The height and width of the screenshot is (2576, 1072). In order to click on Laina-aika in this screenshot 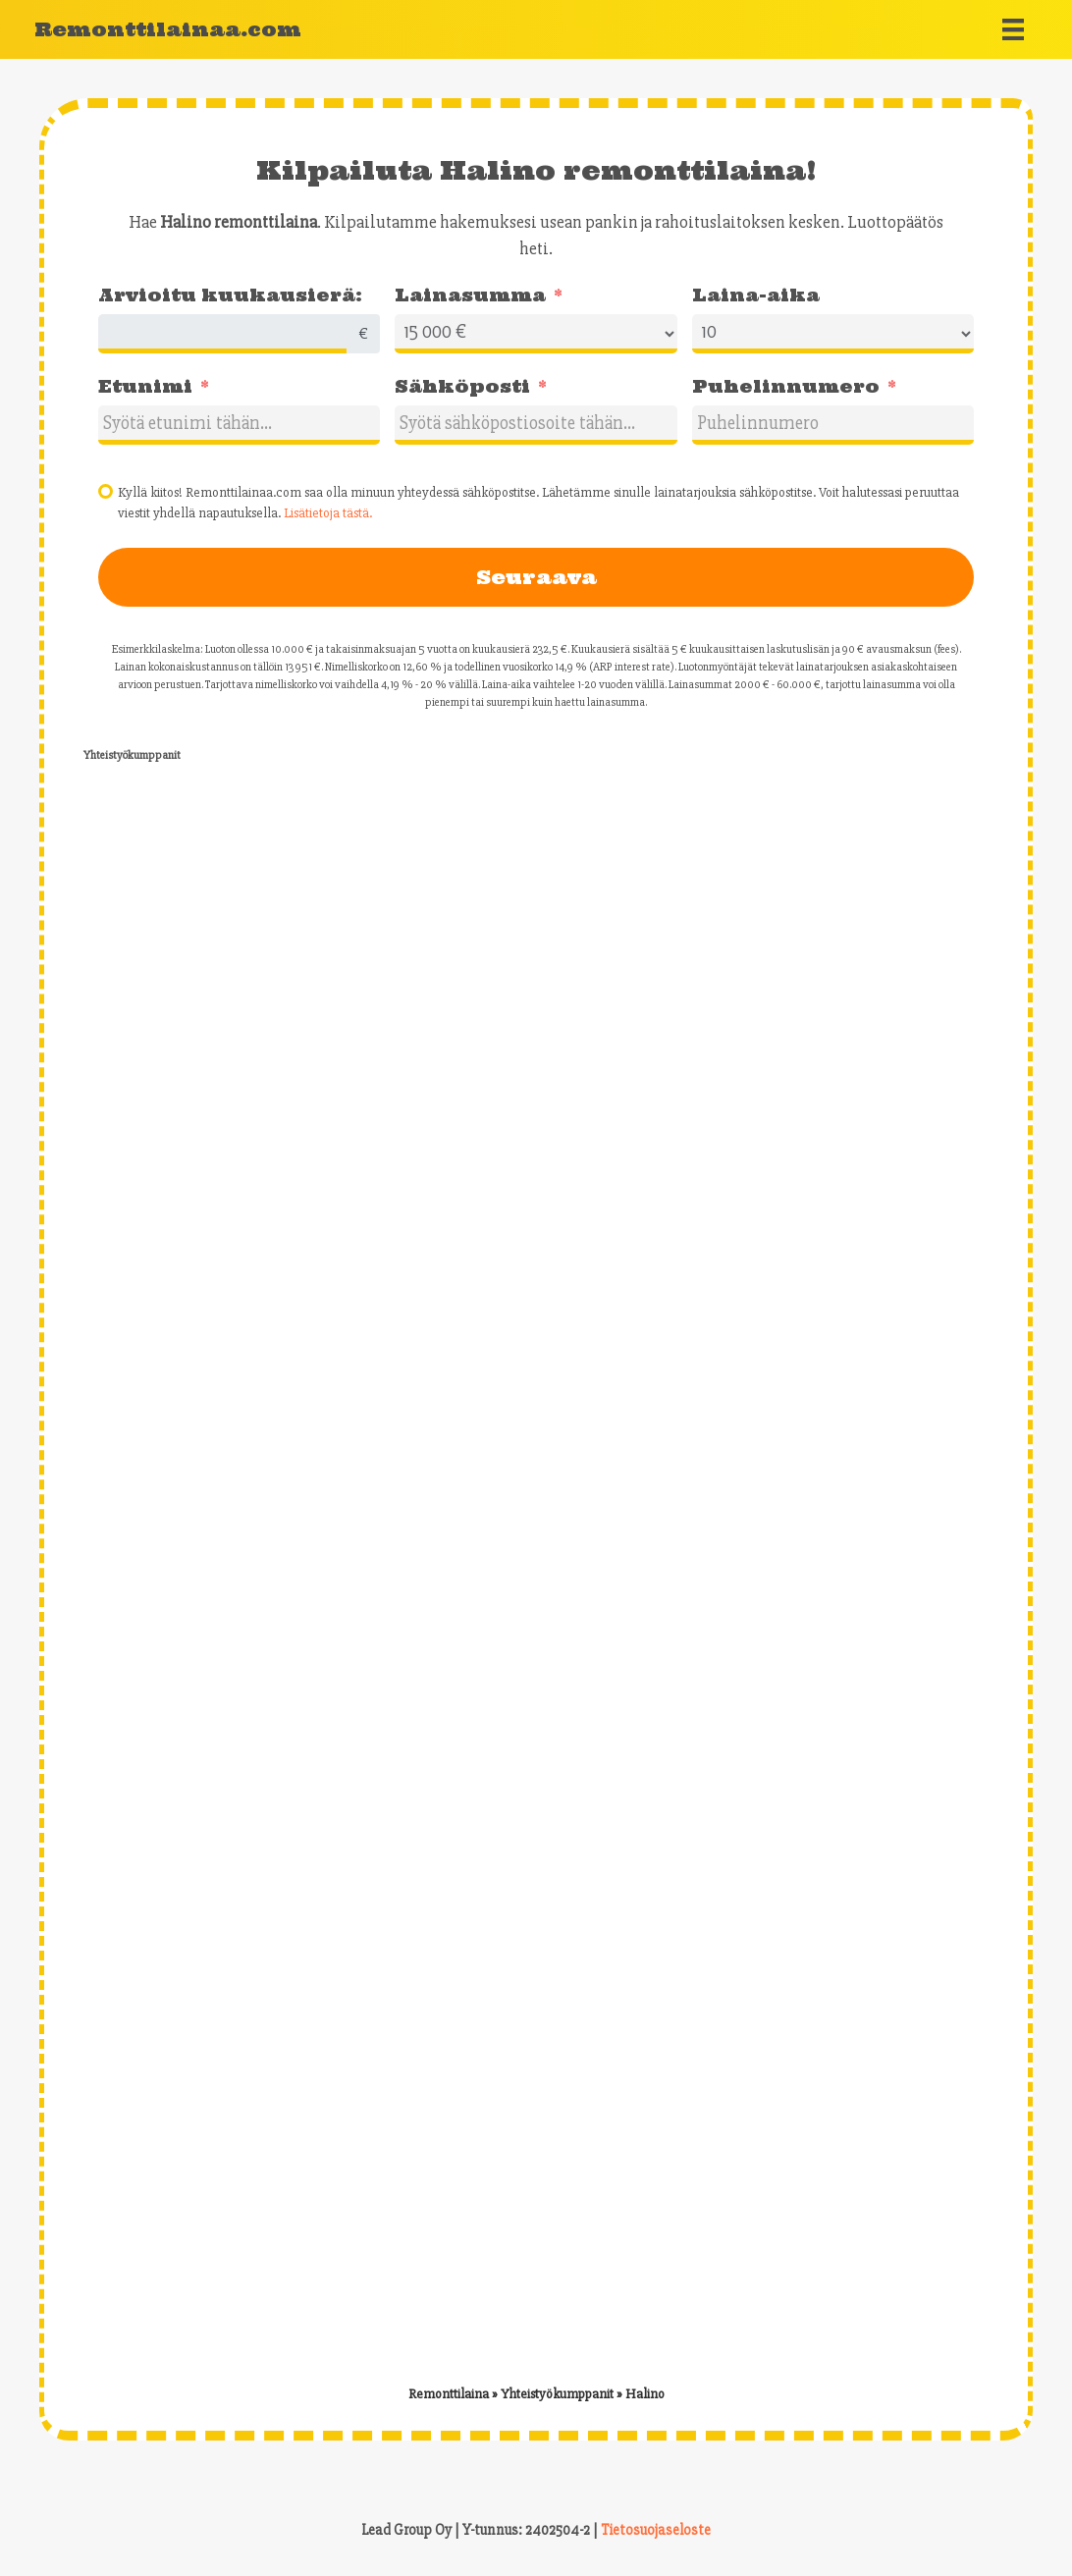, I will do `click(756, 295)`.